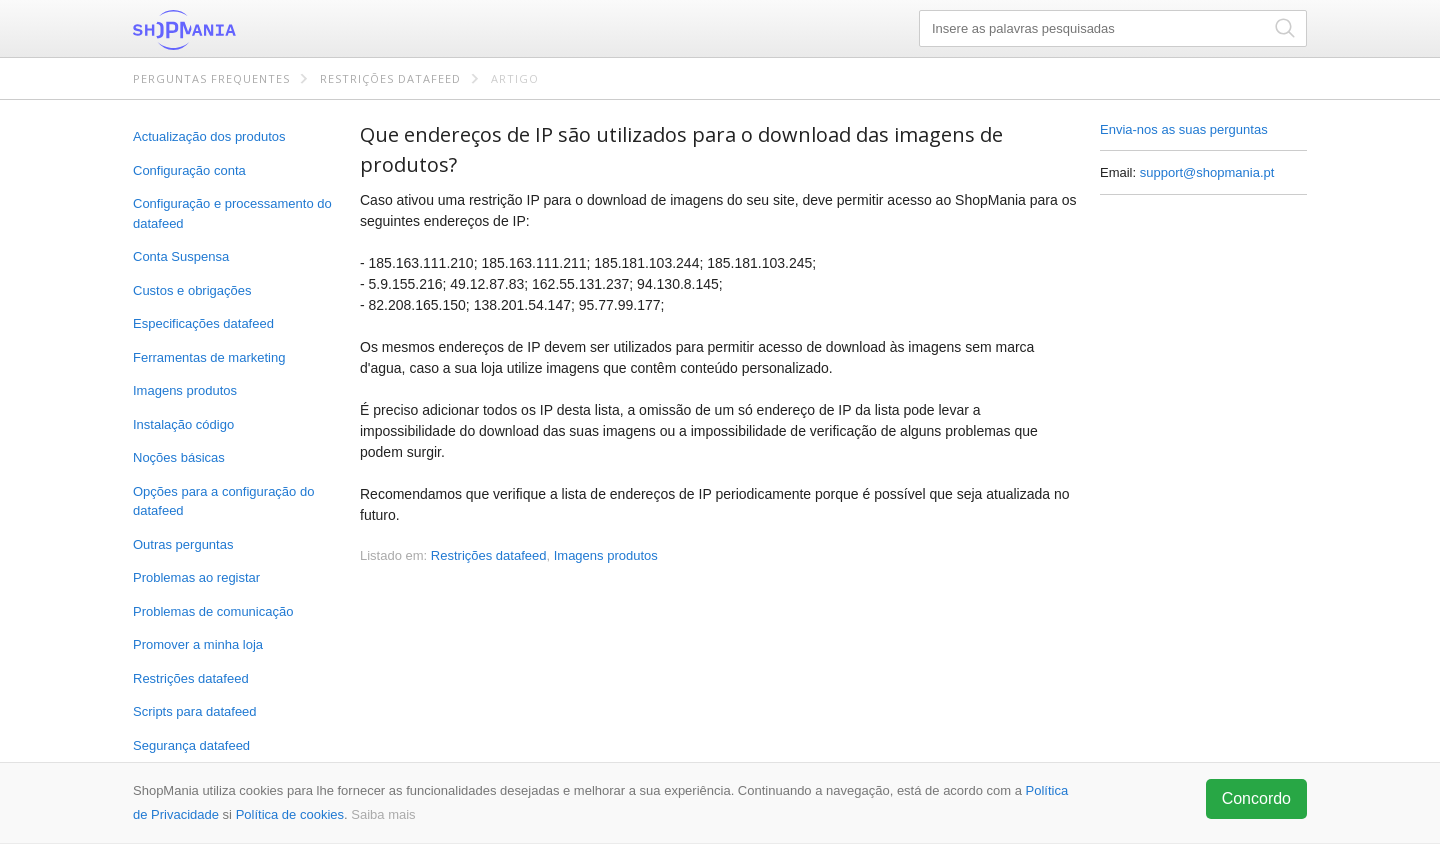 This screenshot has height=844, width=1440. Describe the element at coordinates (192, 290) in the screenshot. I see `Custos e obrigações` at that location.